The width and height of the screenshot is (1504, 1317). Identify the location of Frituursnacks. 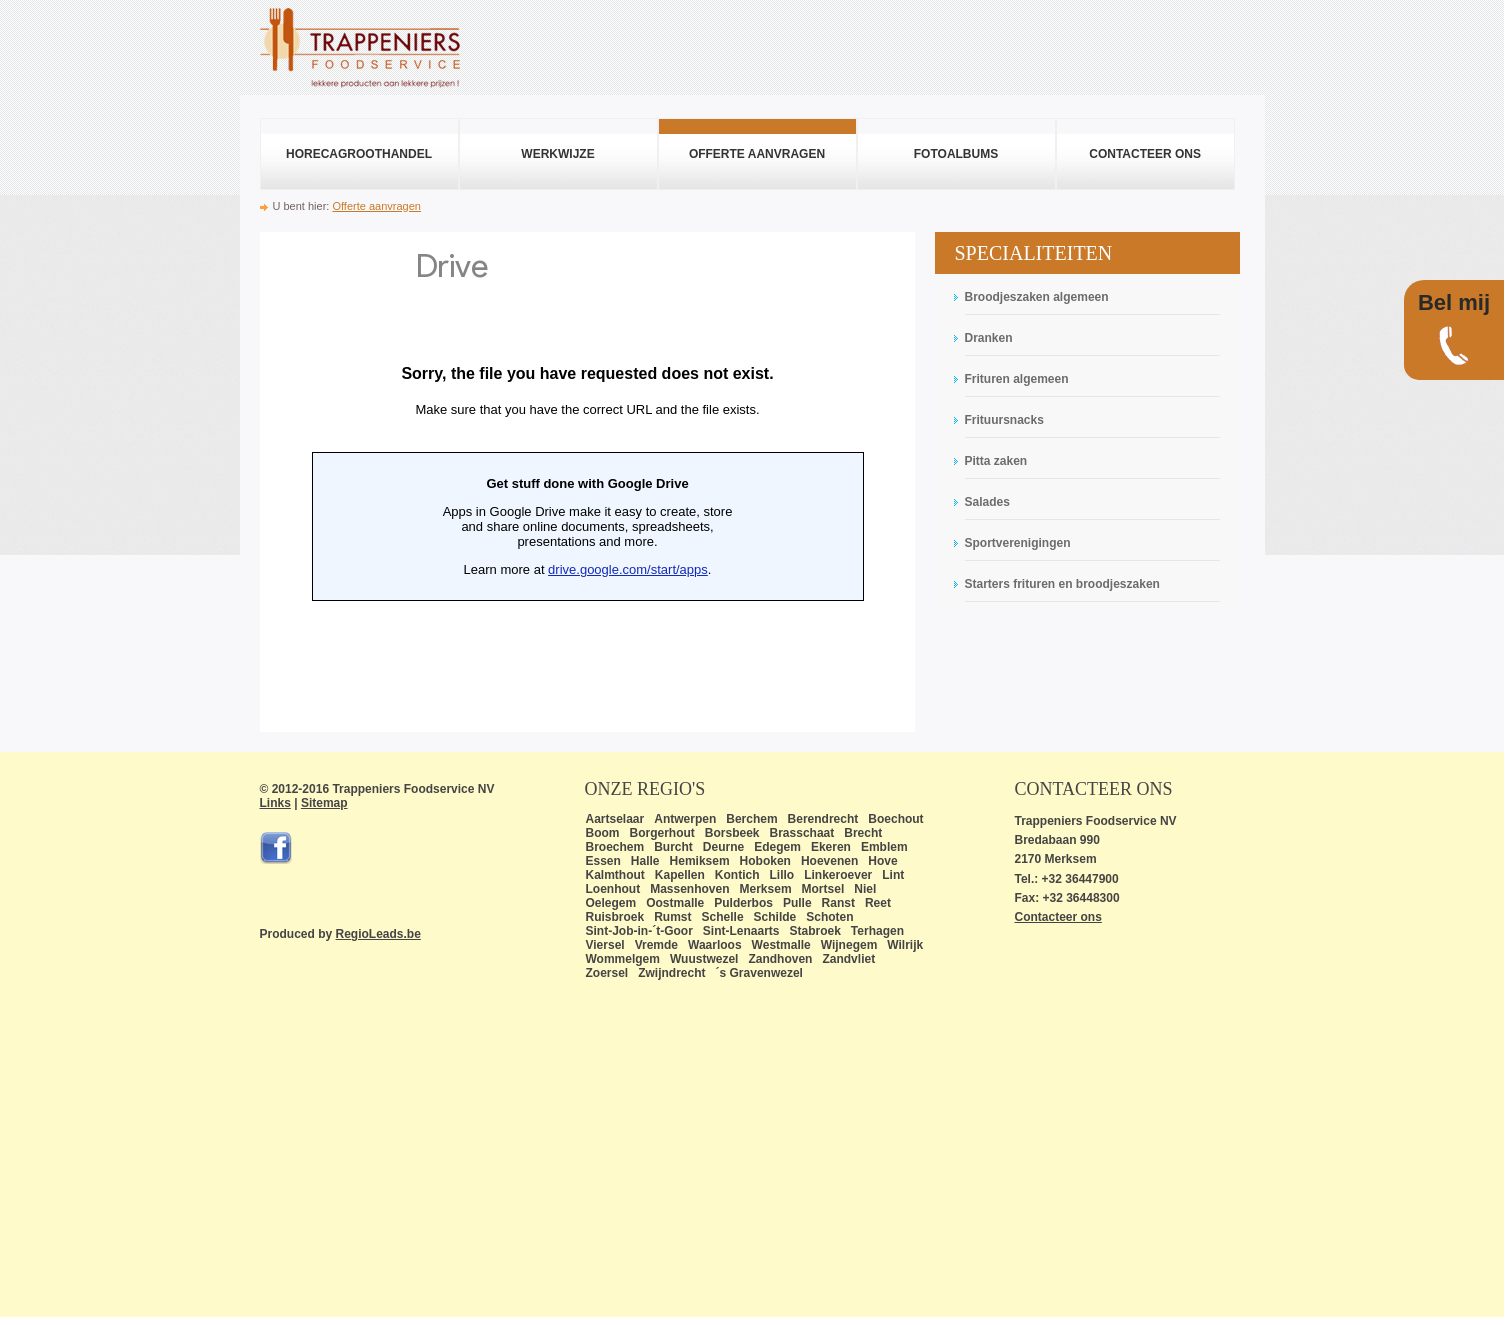
(1004, 420).